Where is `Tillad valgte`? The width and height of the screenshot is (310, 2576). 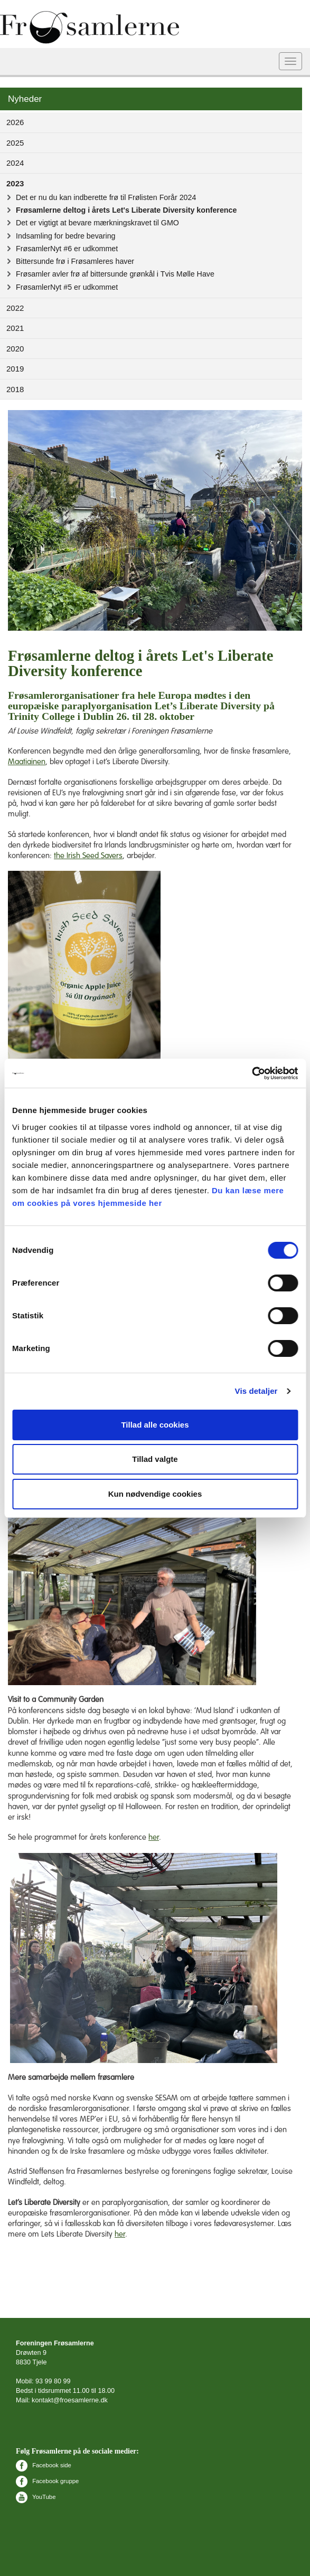
Tillad valgte is located at coordinates (154, 1459).